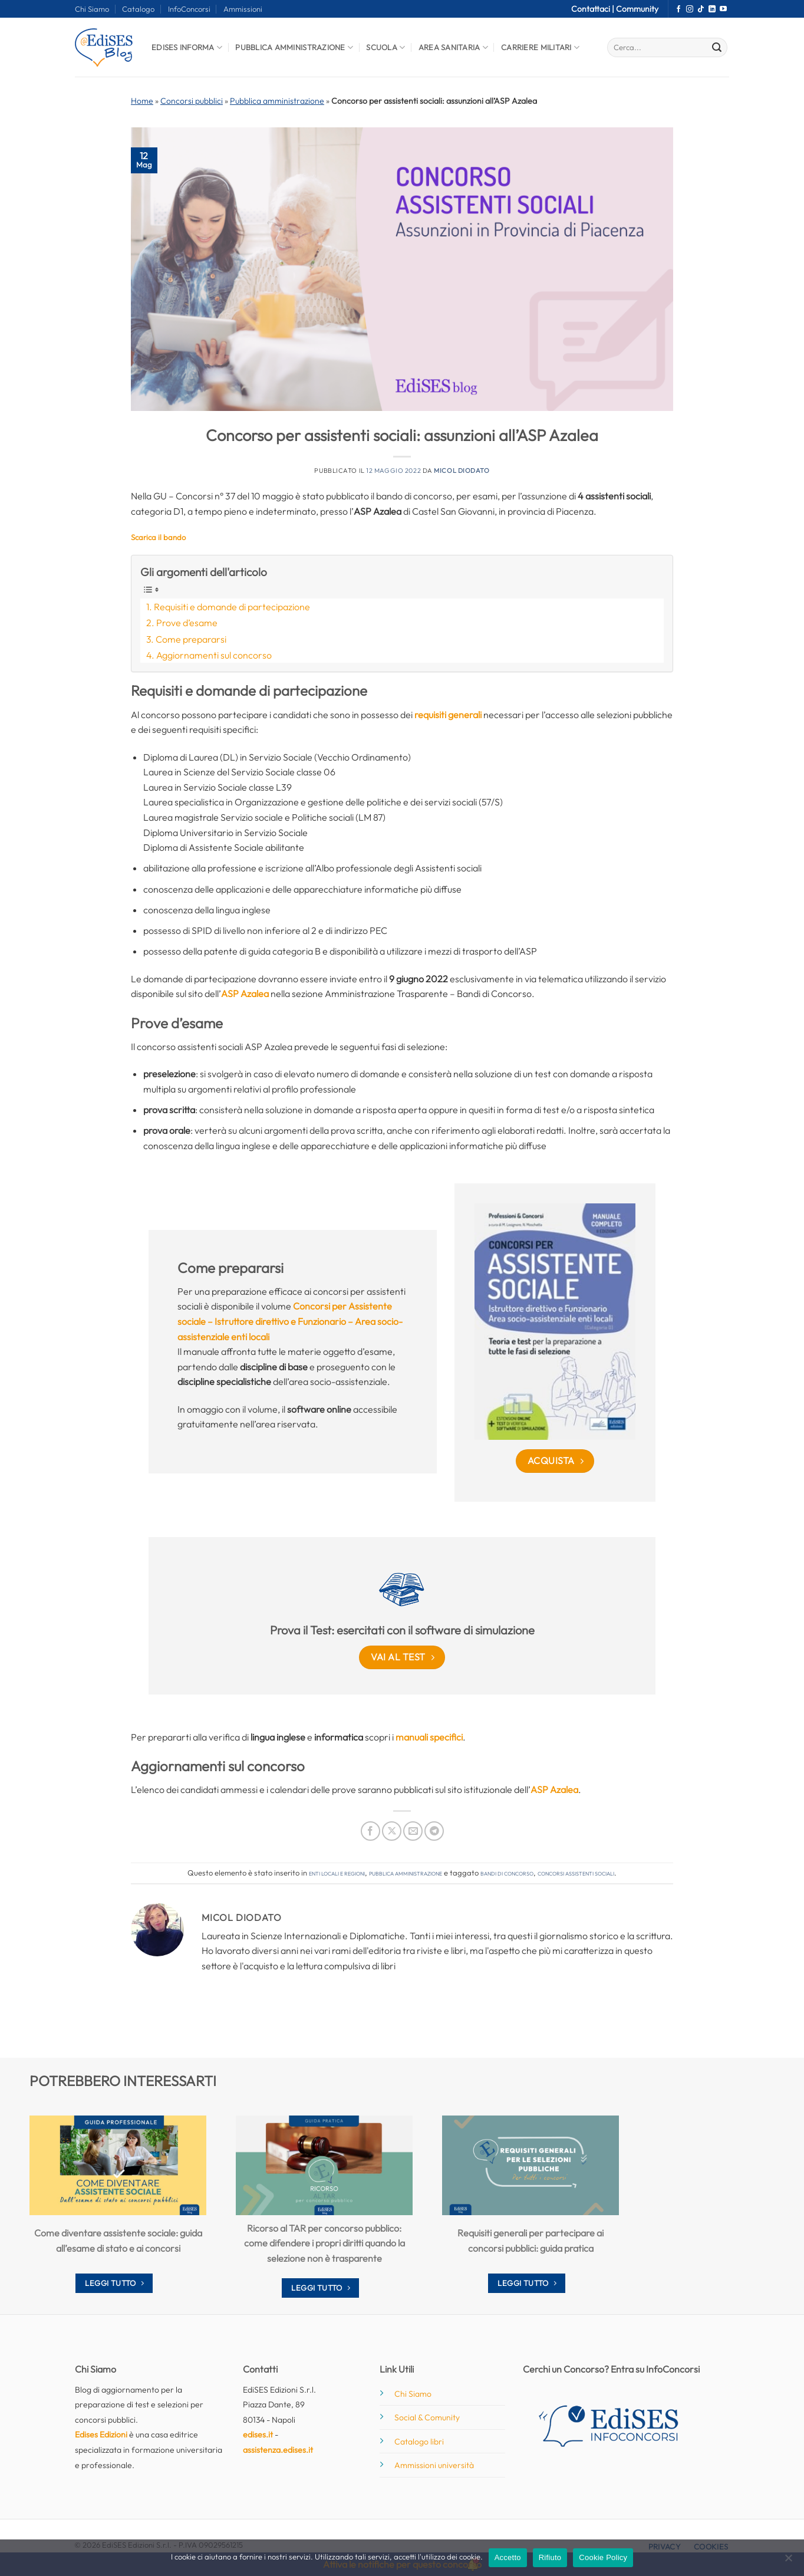 Image resolution: width=804 pixels, height=2576 pixels. Describe the element at coordinates (419, 2441) in the screenshot. I see `Catalogo libri` at that location.